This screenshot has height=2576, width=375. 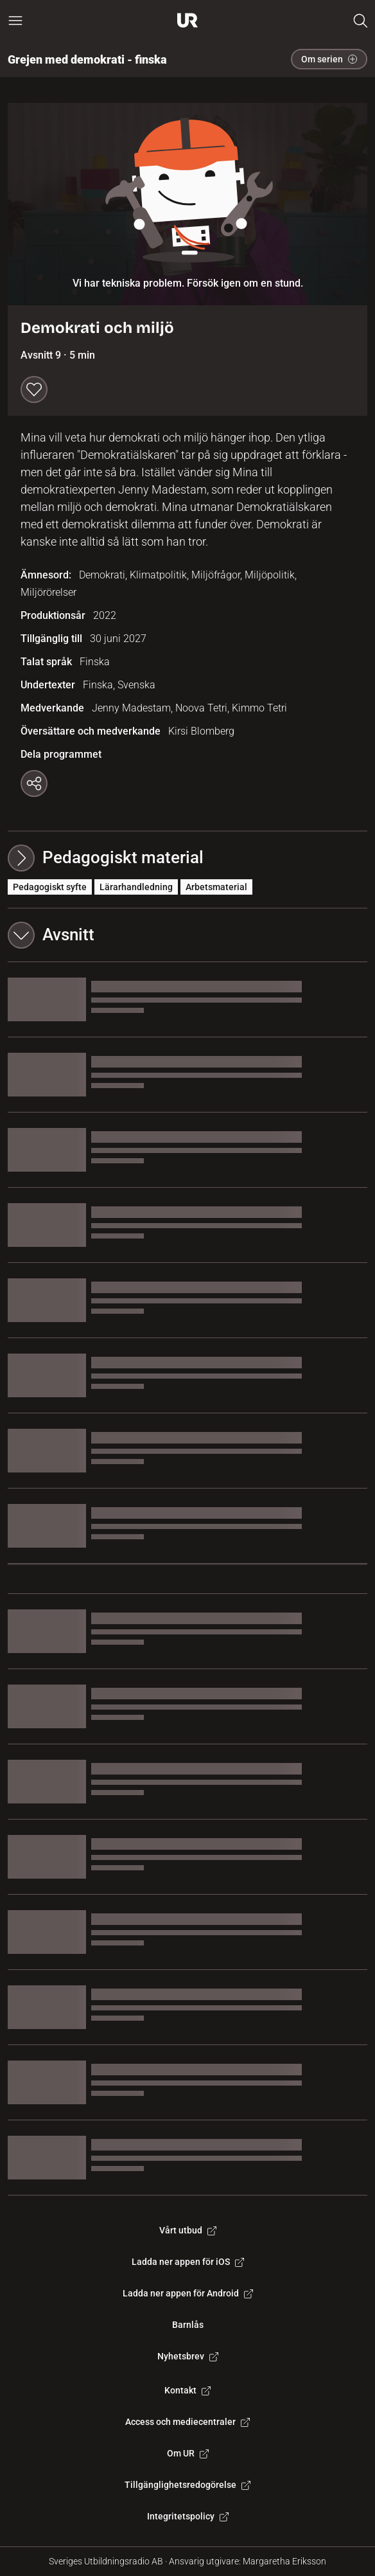 I want to click on [Kopiera länk], so click(x=34, y=783).